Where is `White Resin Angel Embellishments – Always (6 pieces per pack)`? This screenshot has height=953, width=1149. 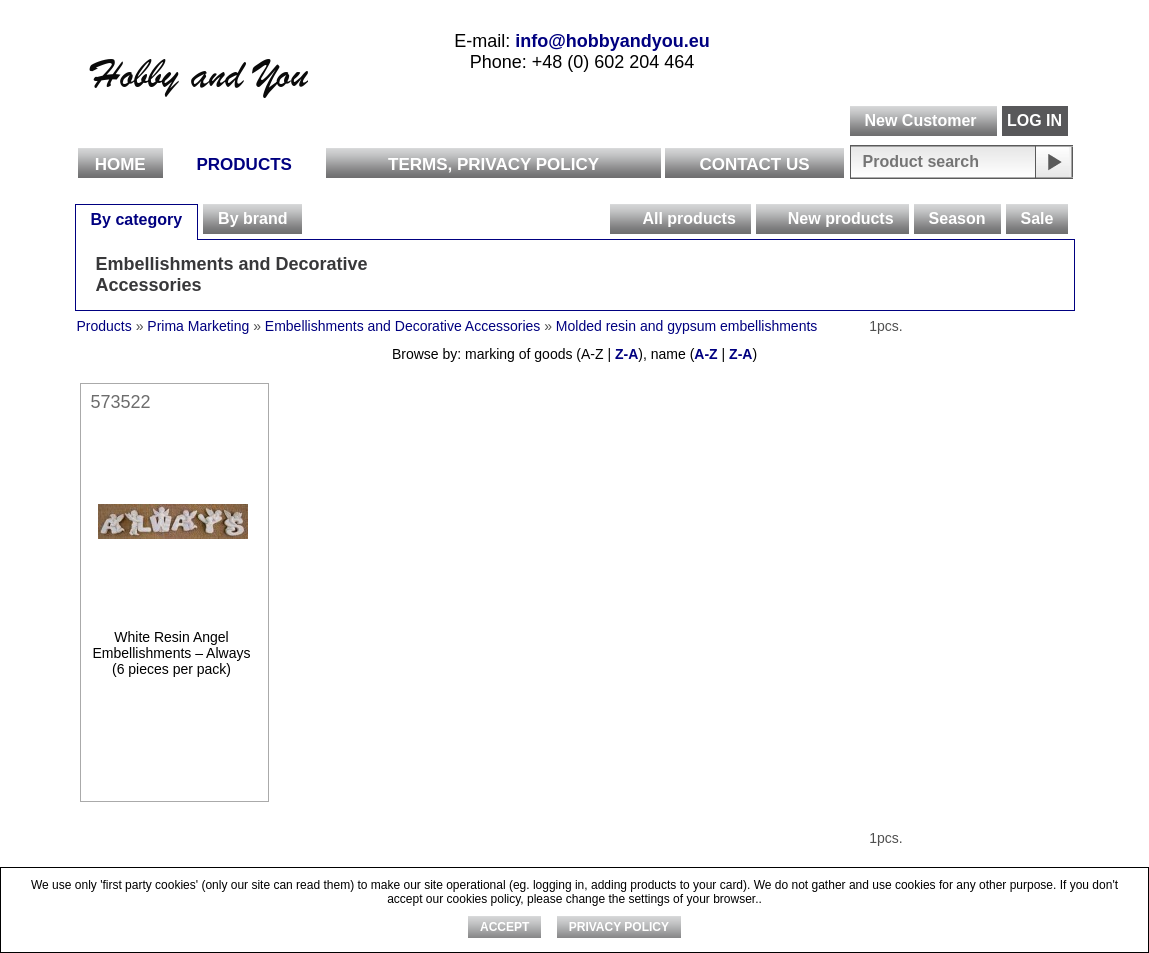 White Resin Angel Embellishments – Always (6 pieces per pack) is located at coordinates (172, 653).